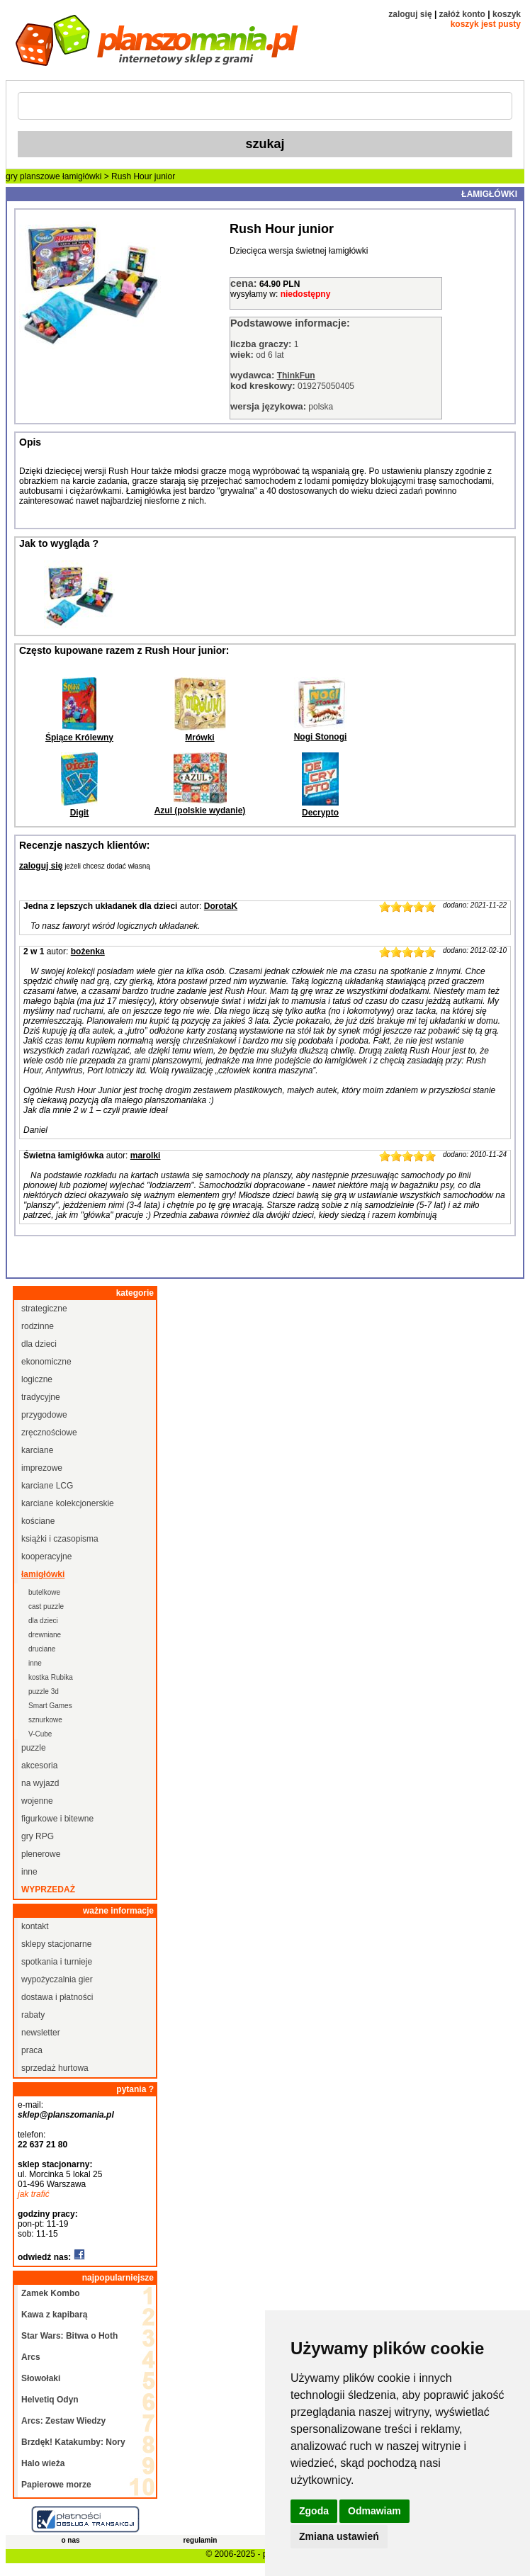 This screenshot has height=2576, width=530. I want to click on Mrówki, so click(199, 737).